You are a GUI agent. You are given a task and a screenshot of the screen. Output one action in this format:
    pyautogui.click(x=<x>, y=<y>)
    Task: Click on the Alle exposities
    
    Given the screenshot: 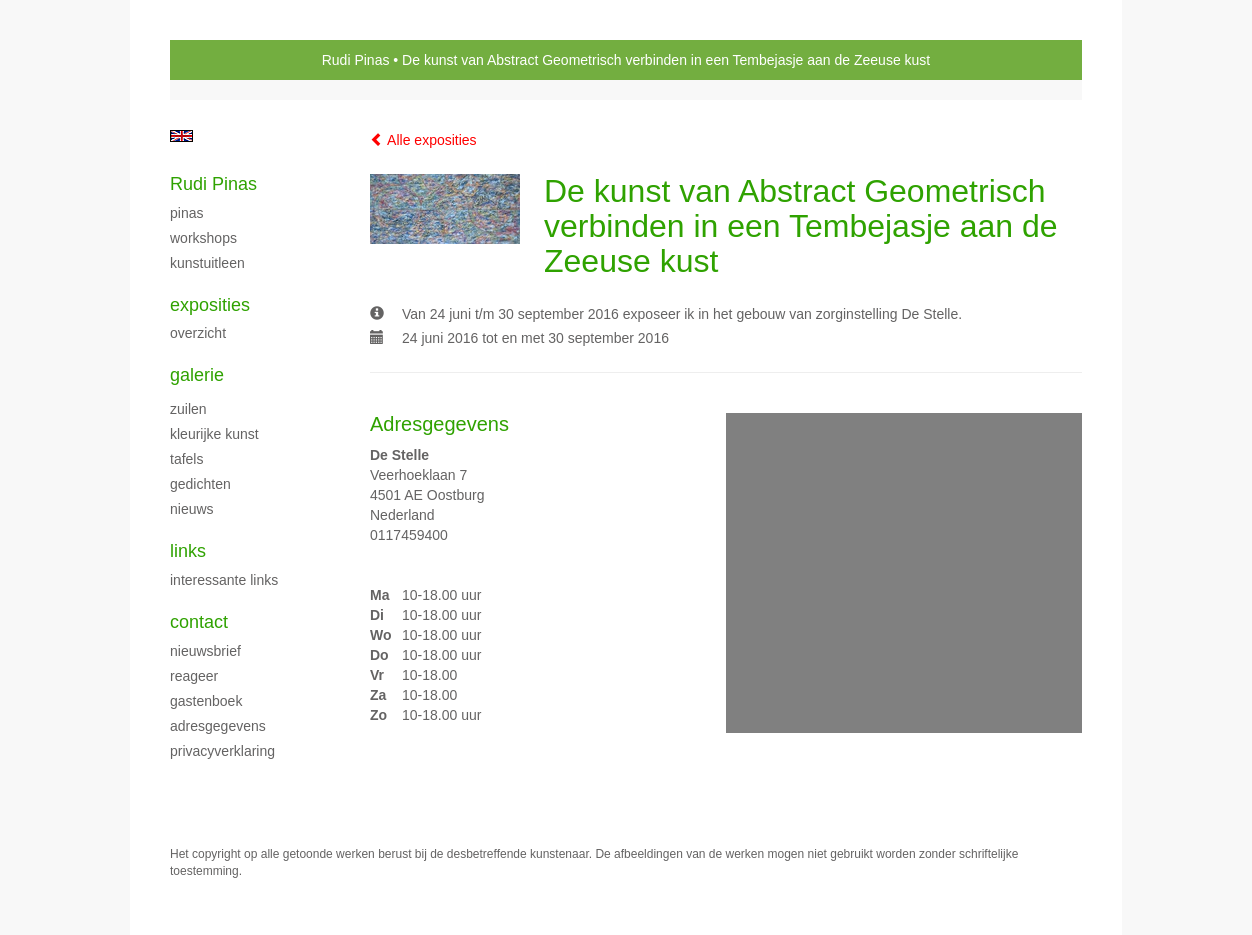 What is the action you would take?
    pyautogui.click(x=423, y=140)
    